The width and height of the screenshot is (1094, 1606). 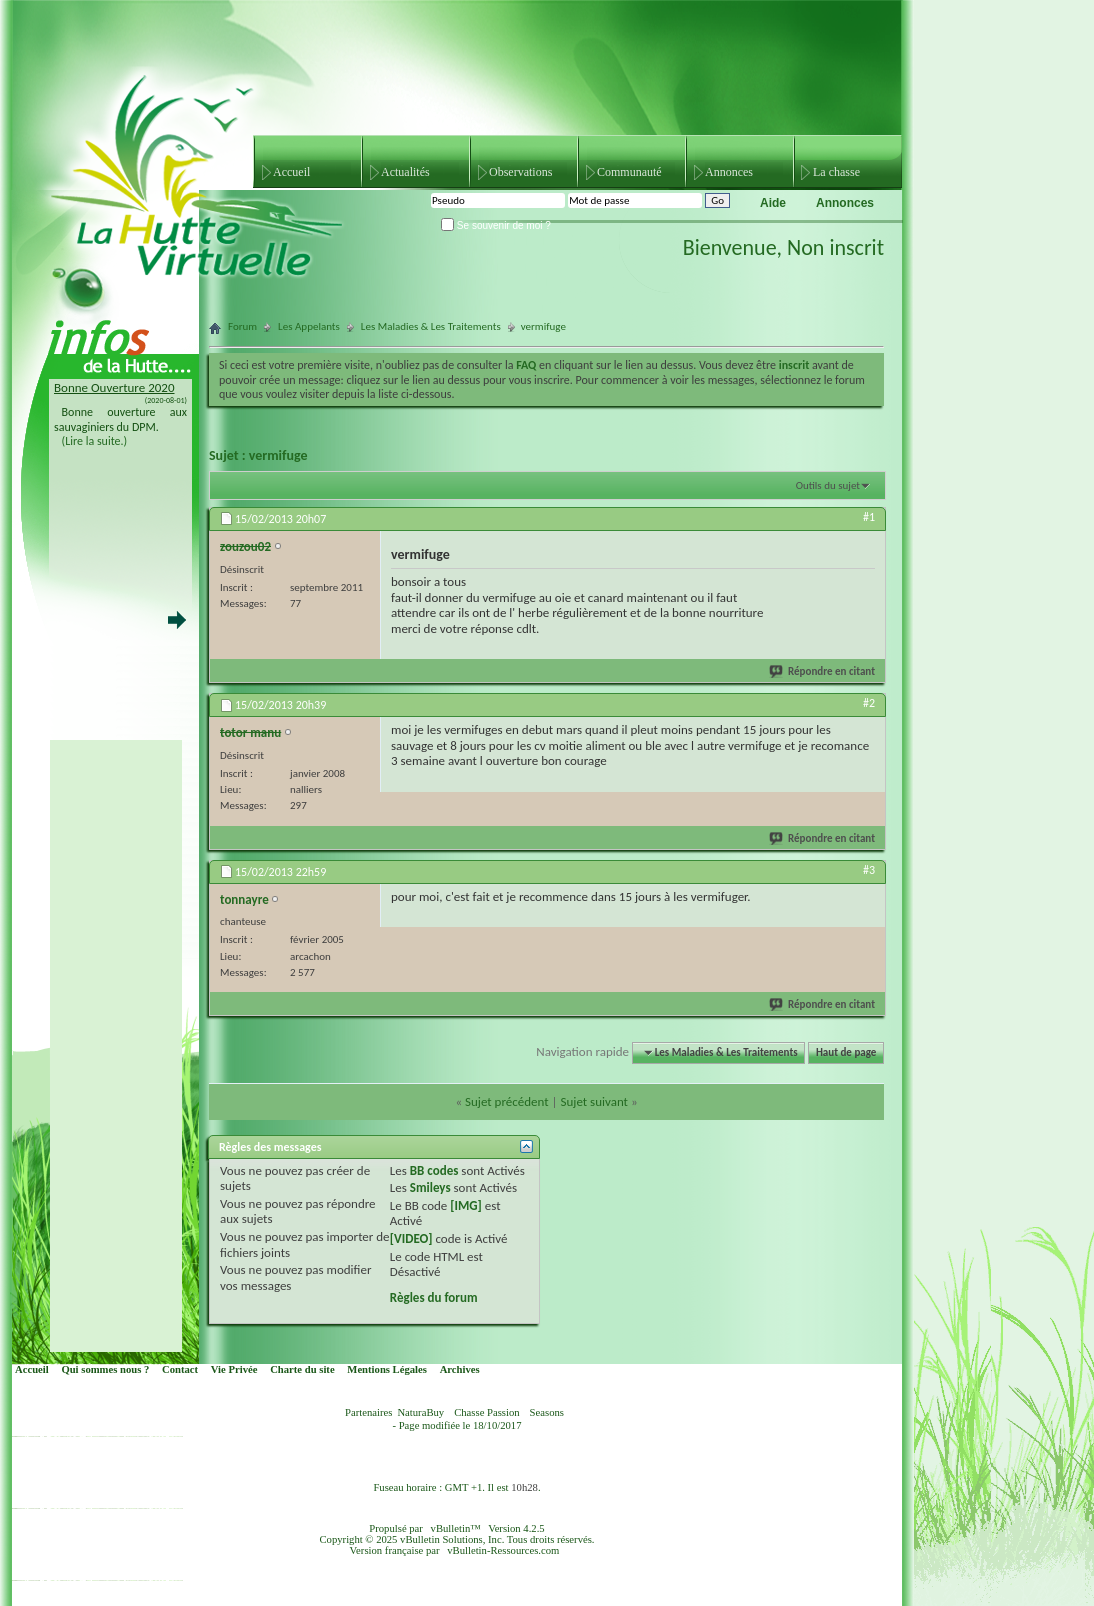 I want to click on [IMG], so click(x=466, y=1205).